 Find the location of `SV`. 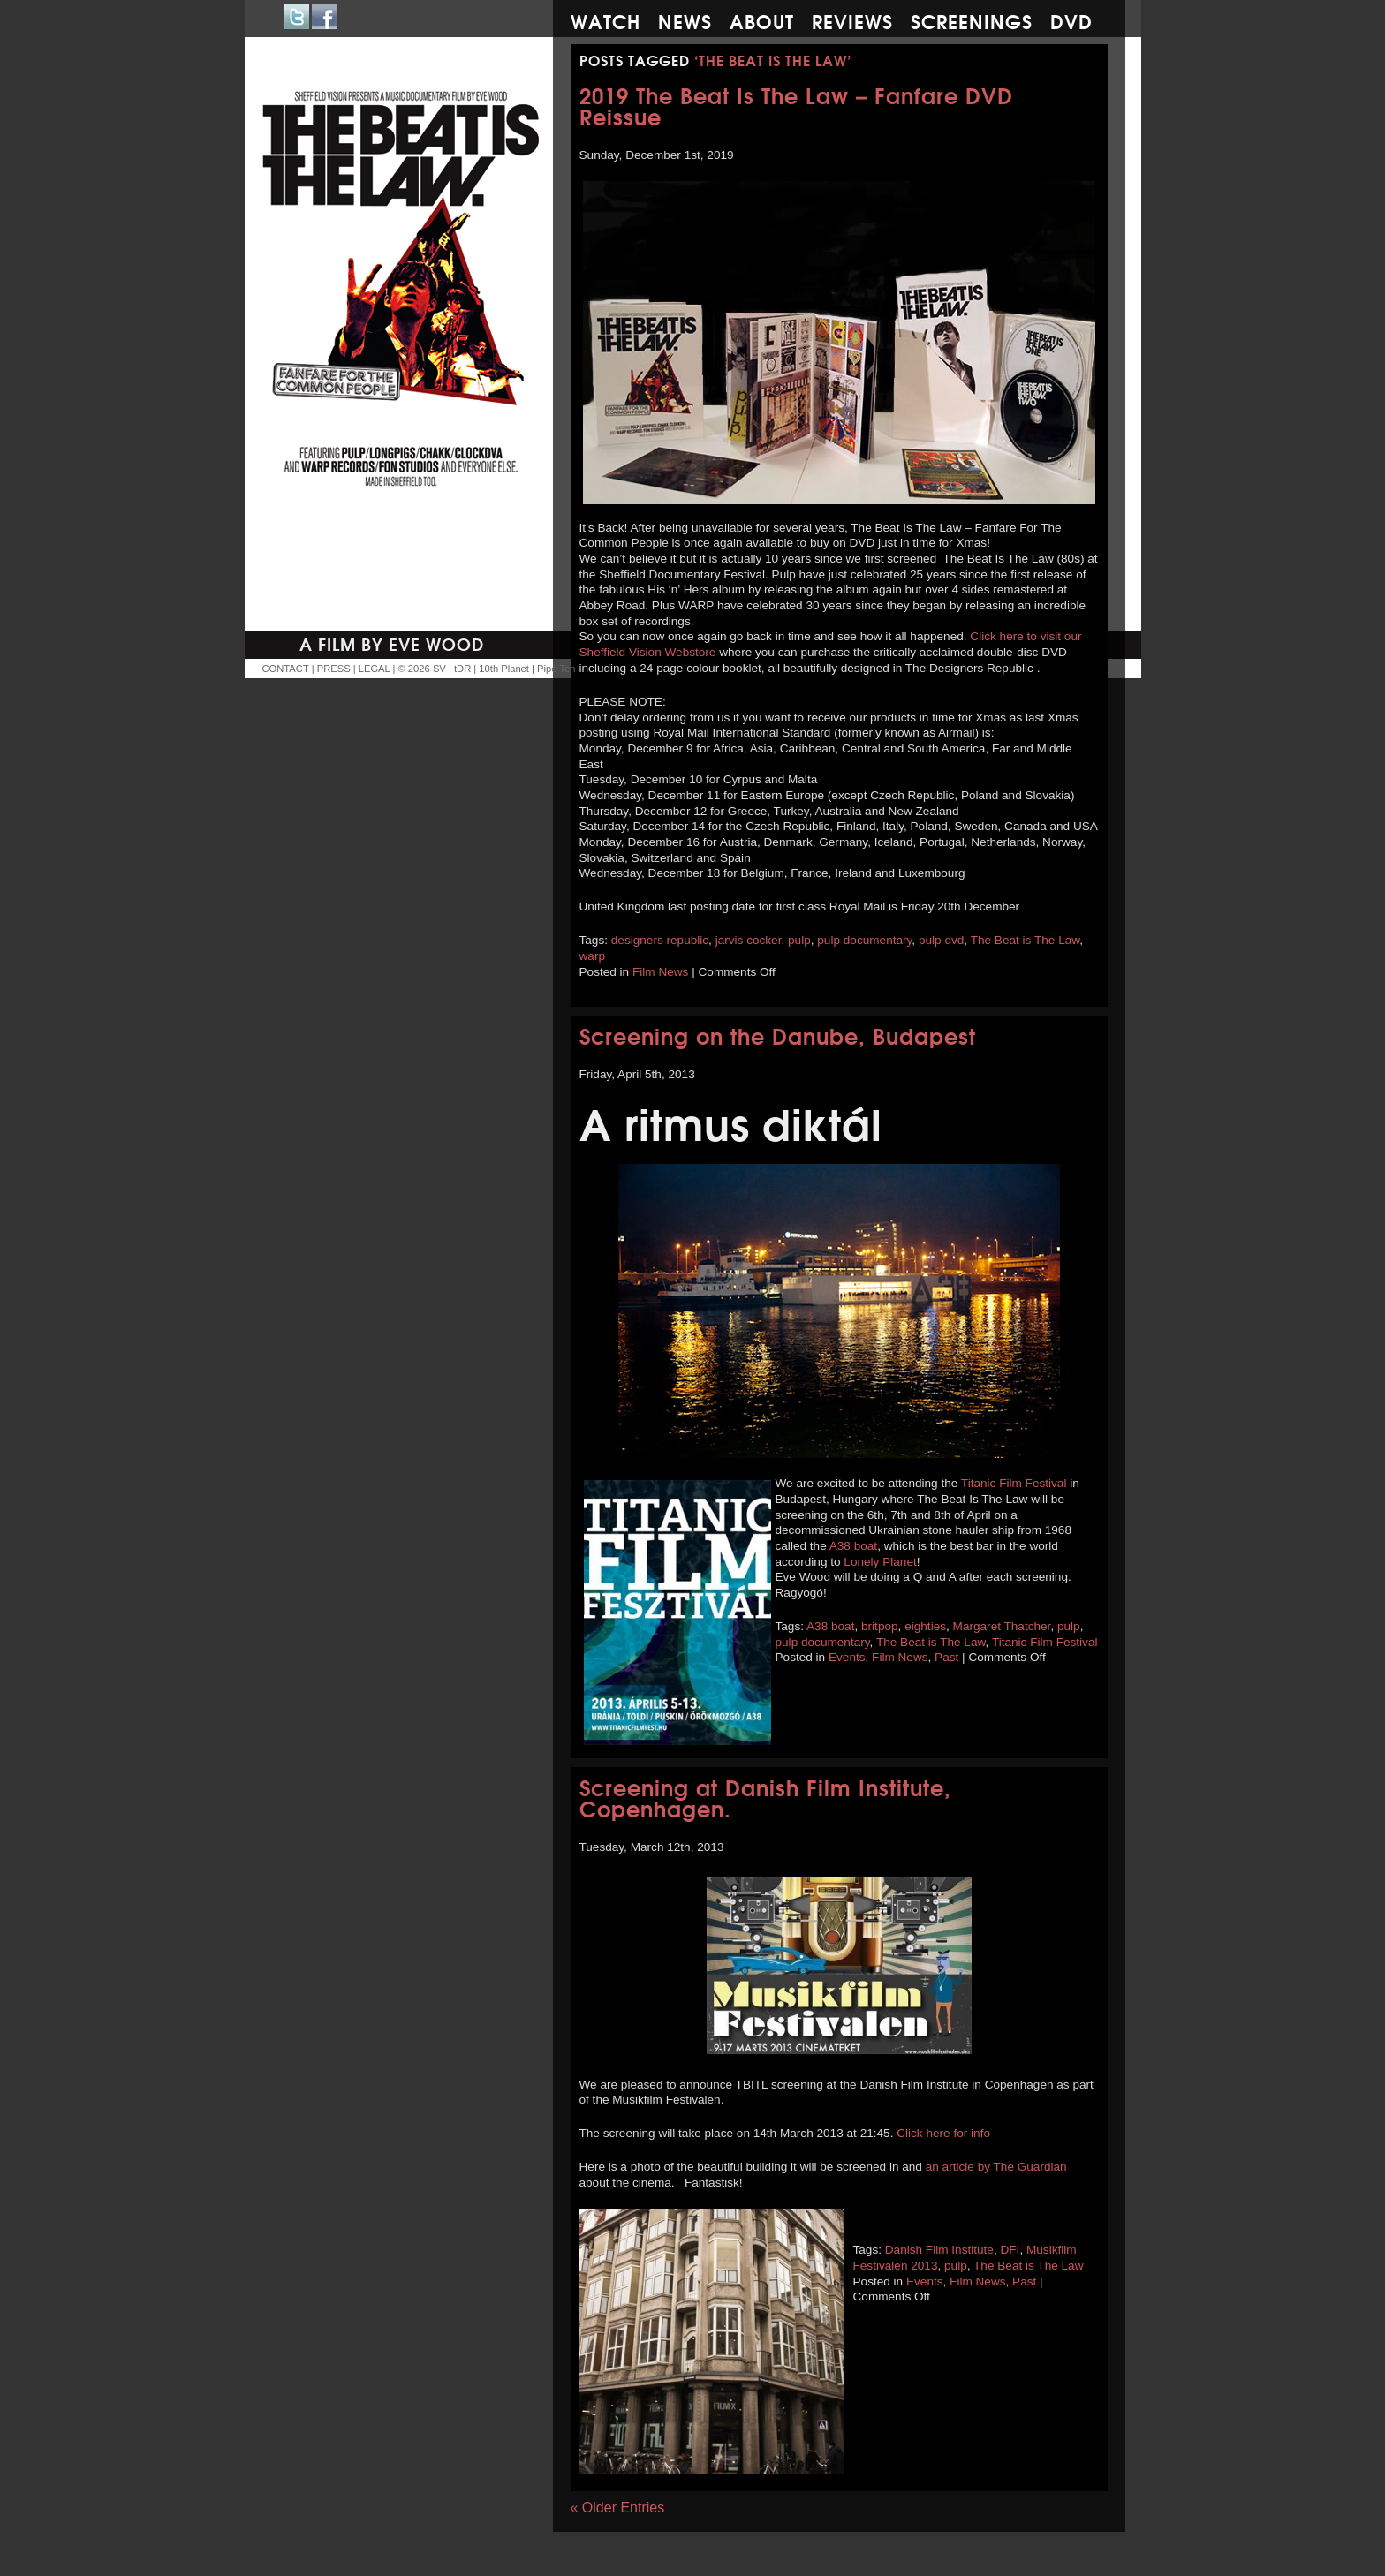

SV is located at coordinates (439, 668).